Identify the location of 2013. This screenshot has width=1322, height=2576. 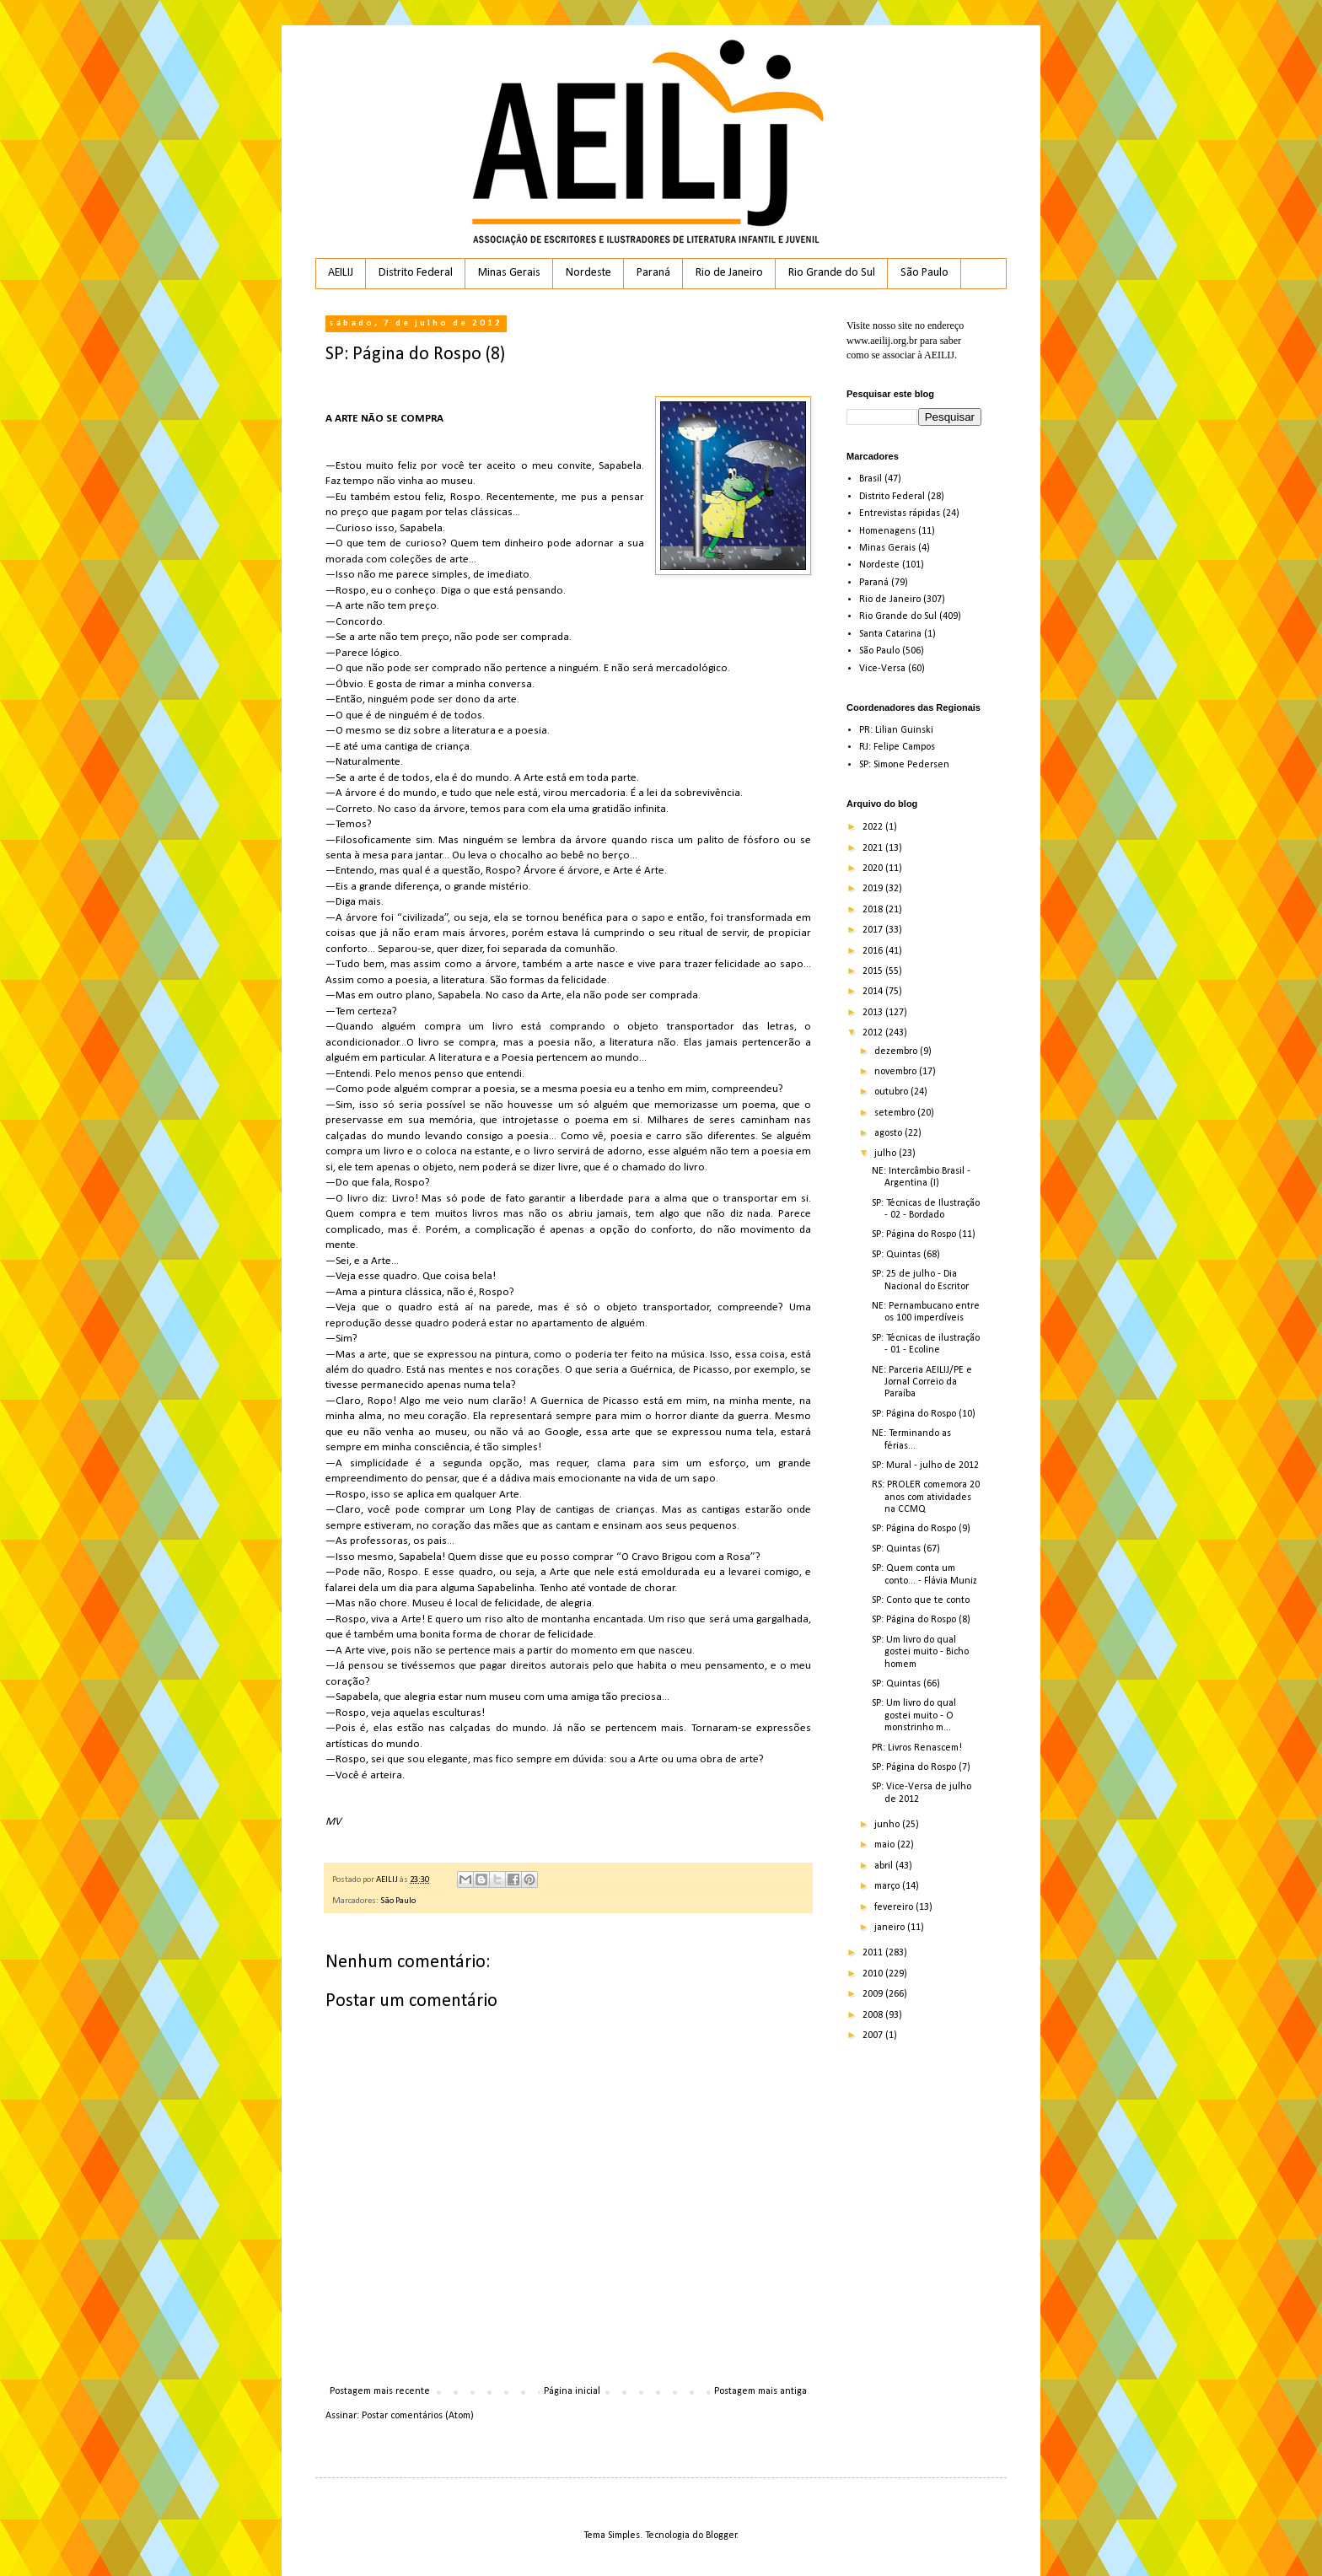
(874, 1013).